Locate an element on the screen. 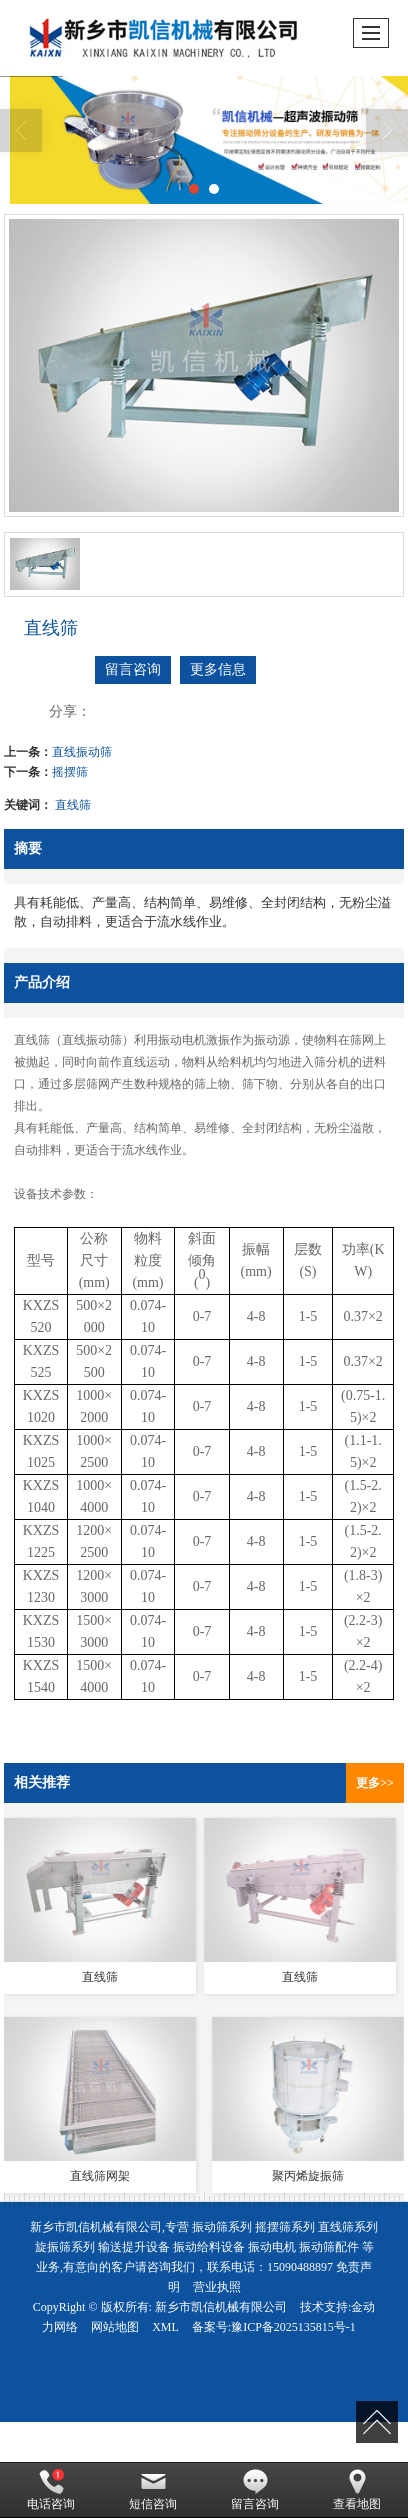  电话咨询 is located at coordinates (51, 2490).